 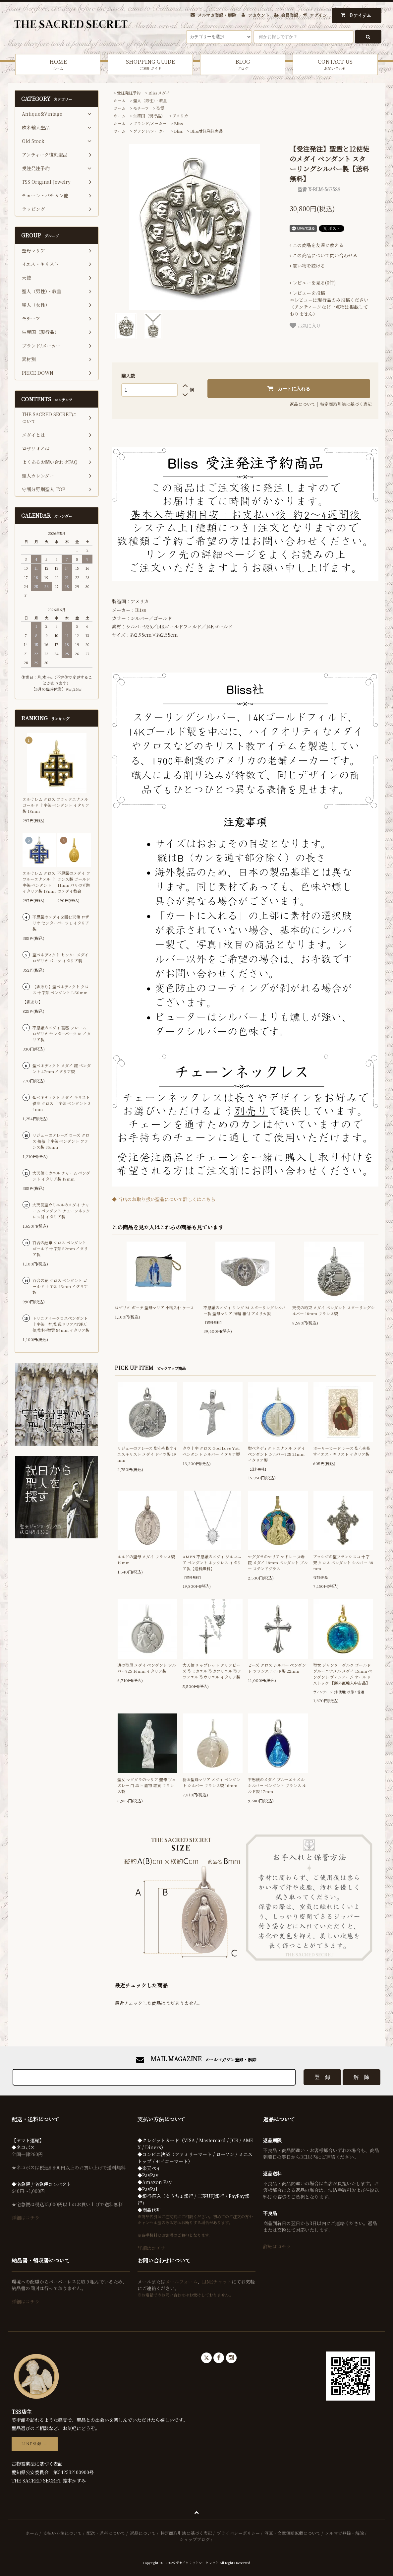 I want to click on 不思議のメダイ 薔薇 フレーム ロザリオ センターパーツ M イタリア製, so click(x=61, y=1033).